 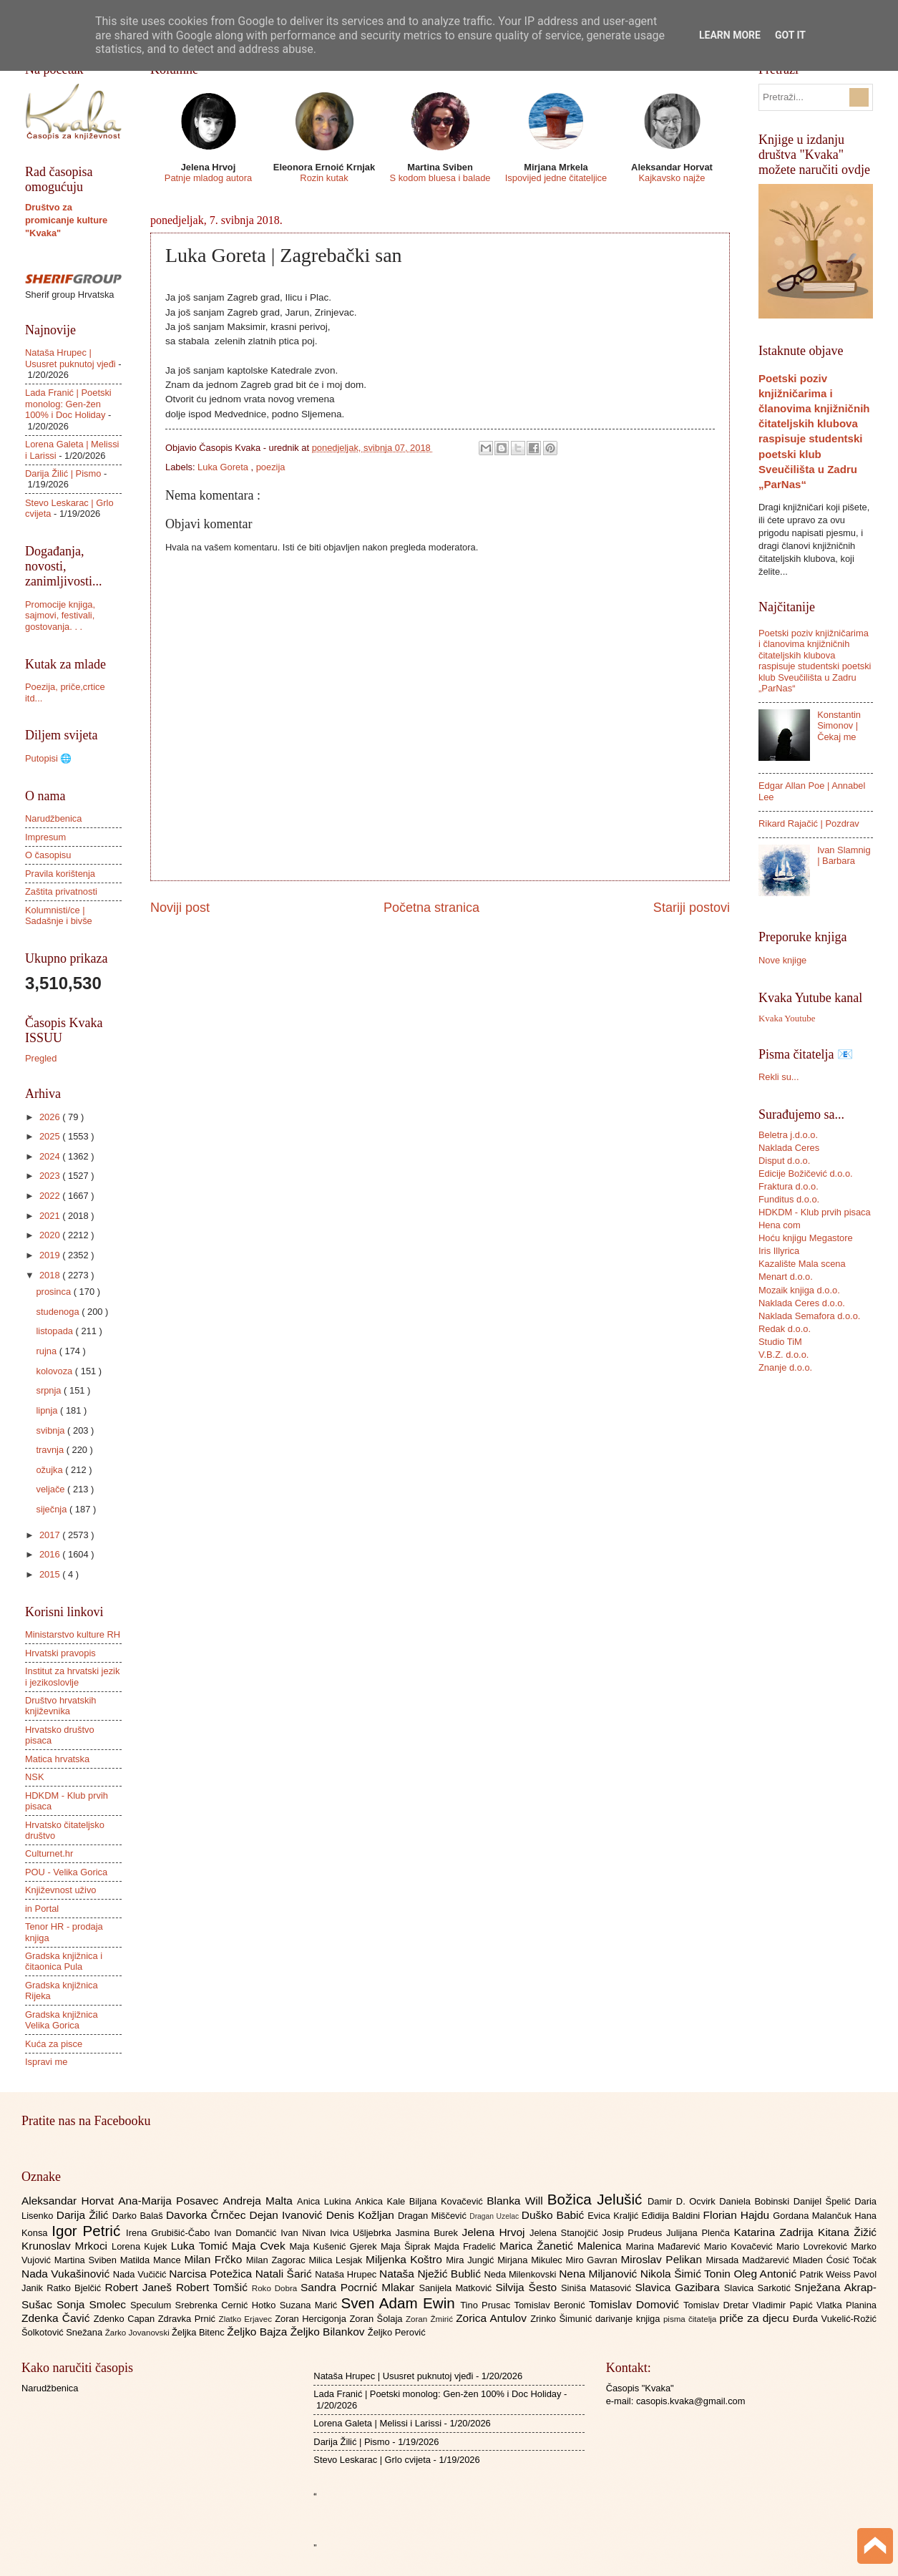 I want to click on Biljana Kovačević, so click(x=448, y=2201).